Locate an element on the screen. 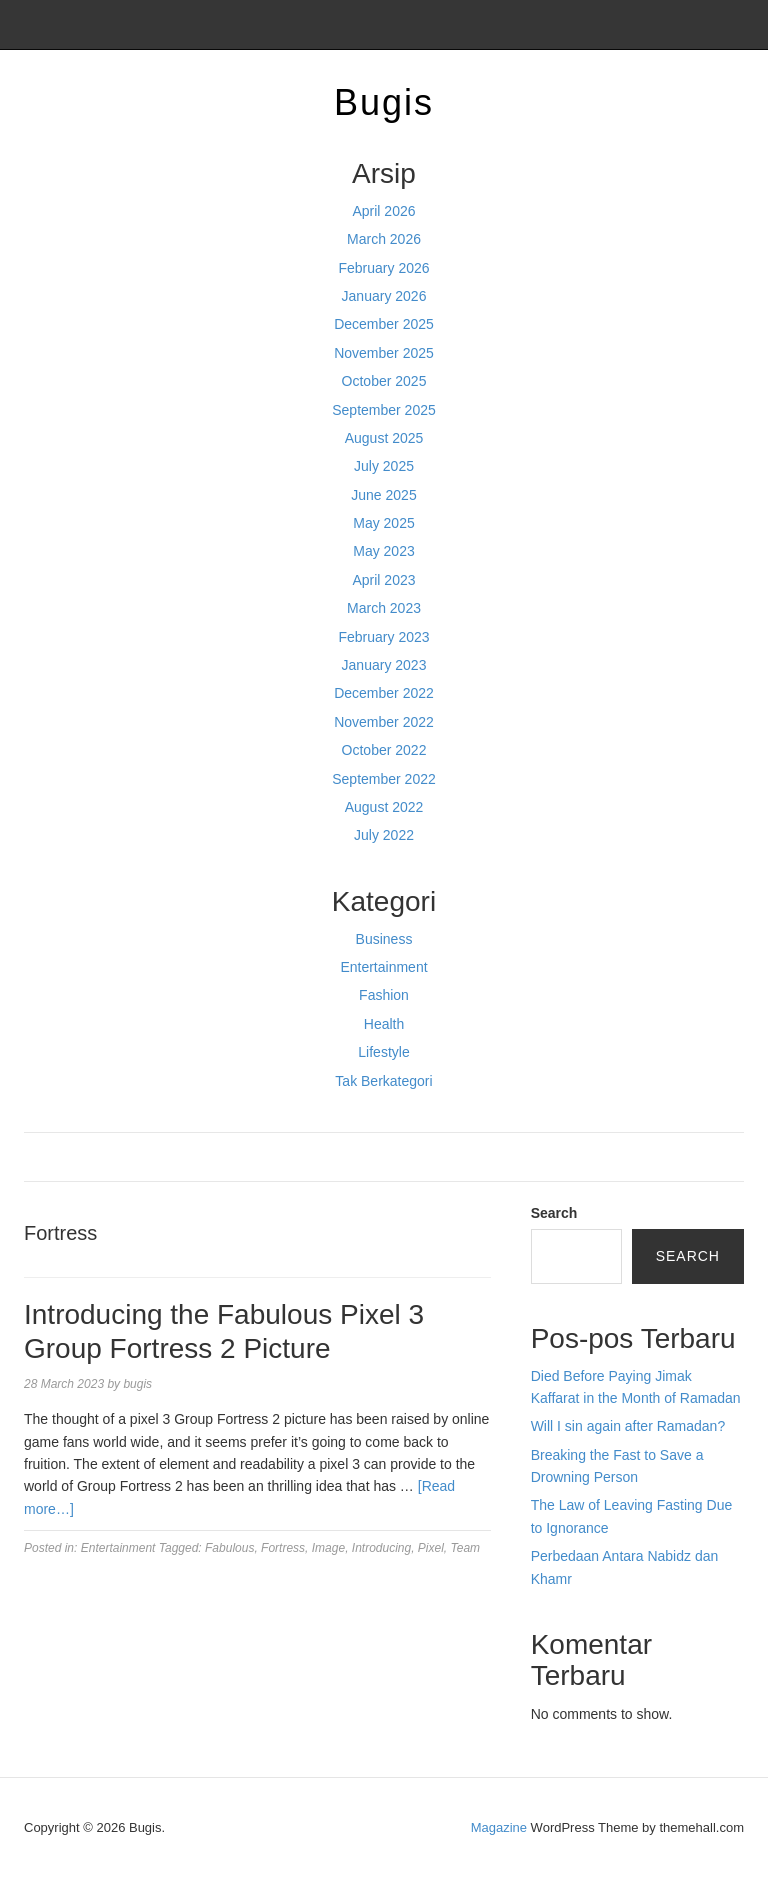  Team is located at coordinates (466, 1548).